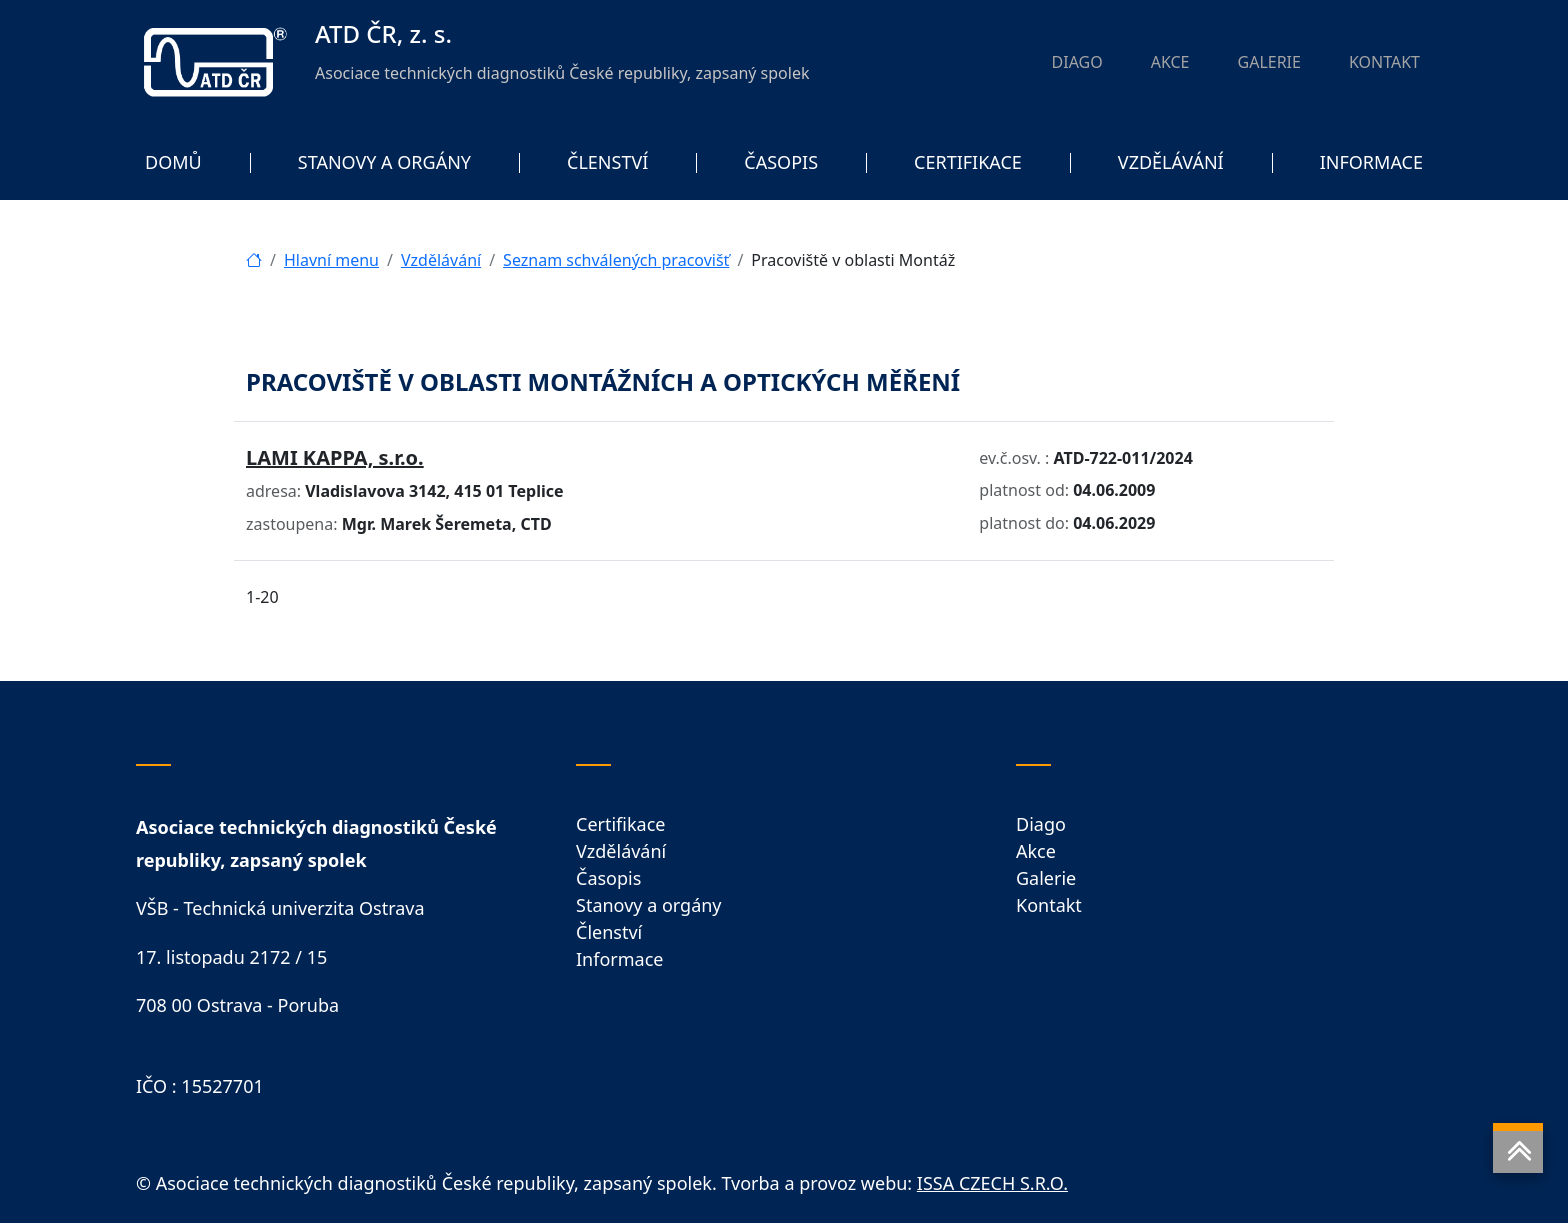 The height and width of the screenshot is (1223, 1568). Describe the element at coordinates (609, 932) in the screenshot. I see `Členství` at that location.